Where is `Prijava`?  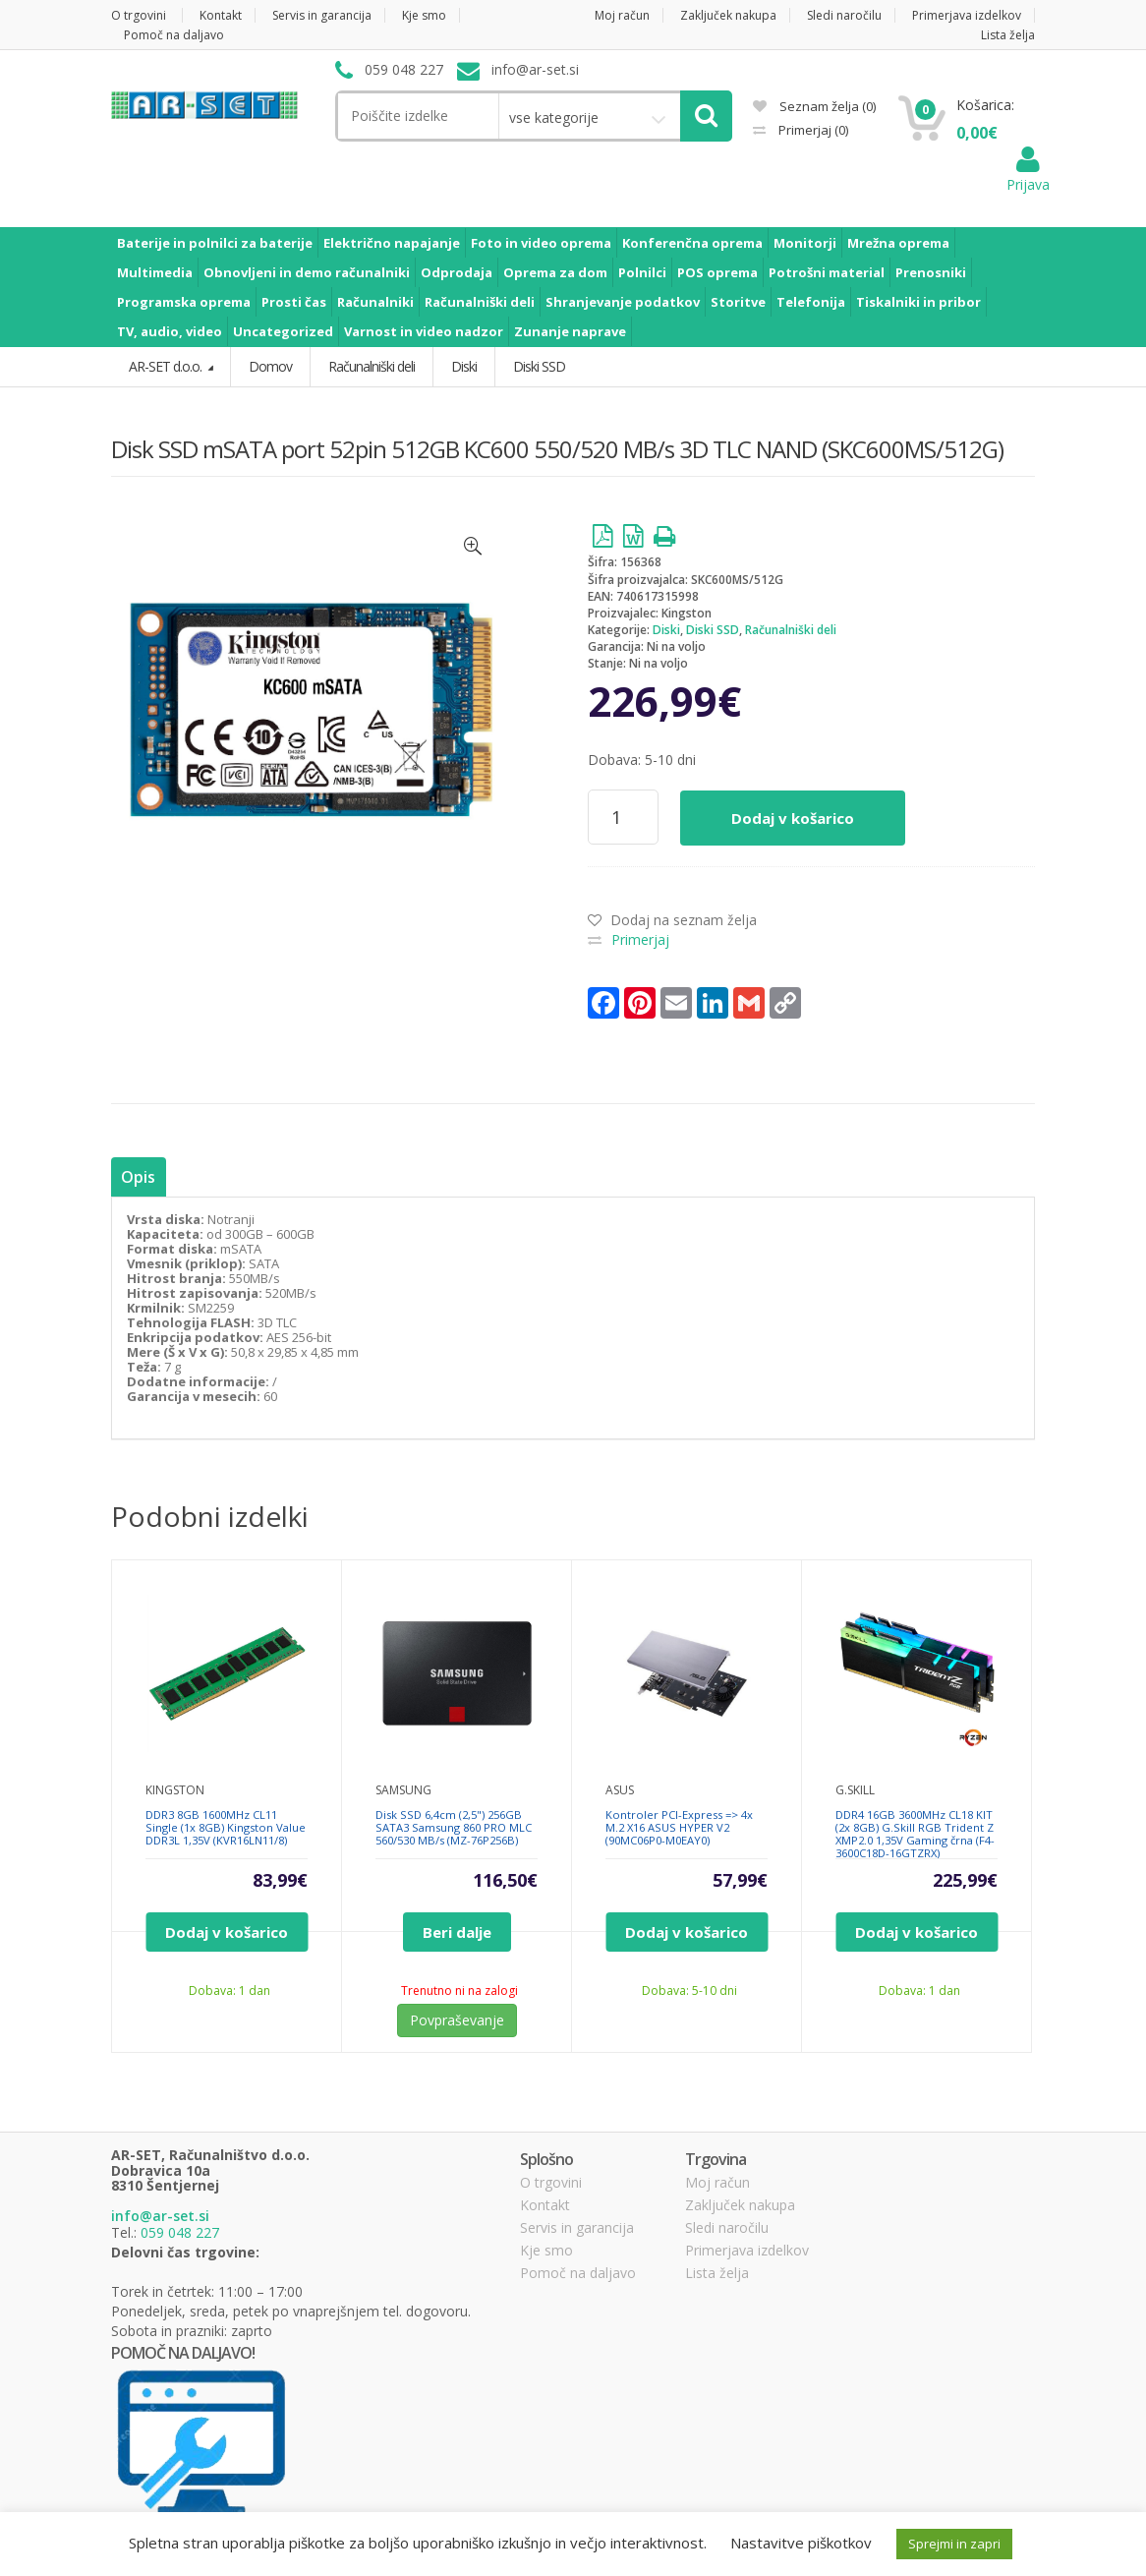
Prijava is located at coordinates (1028, 174).